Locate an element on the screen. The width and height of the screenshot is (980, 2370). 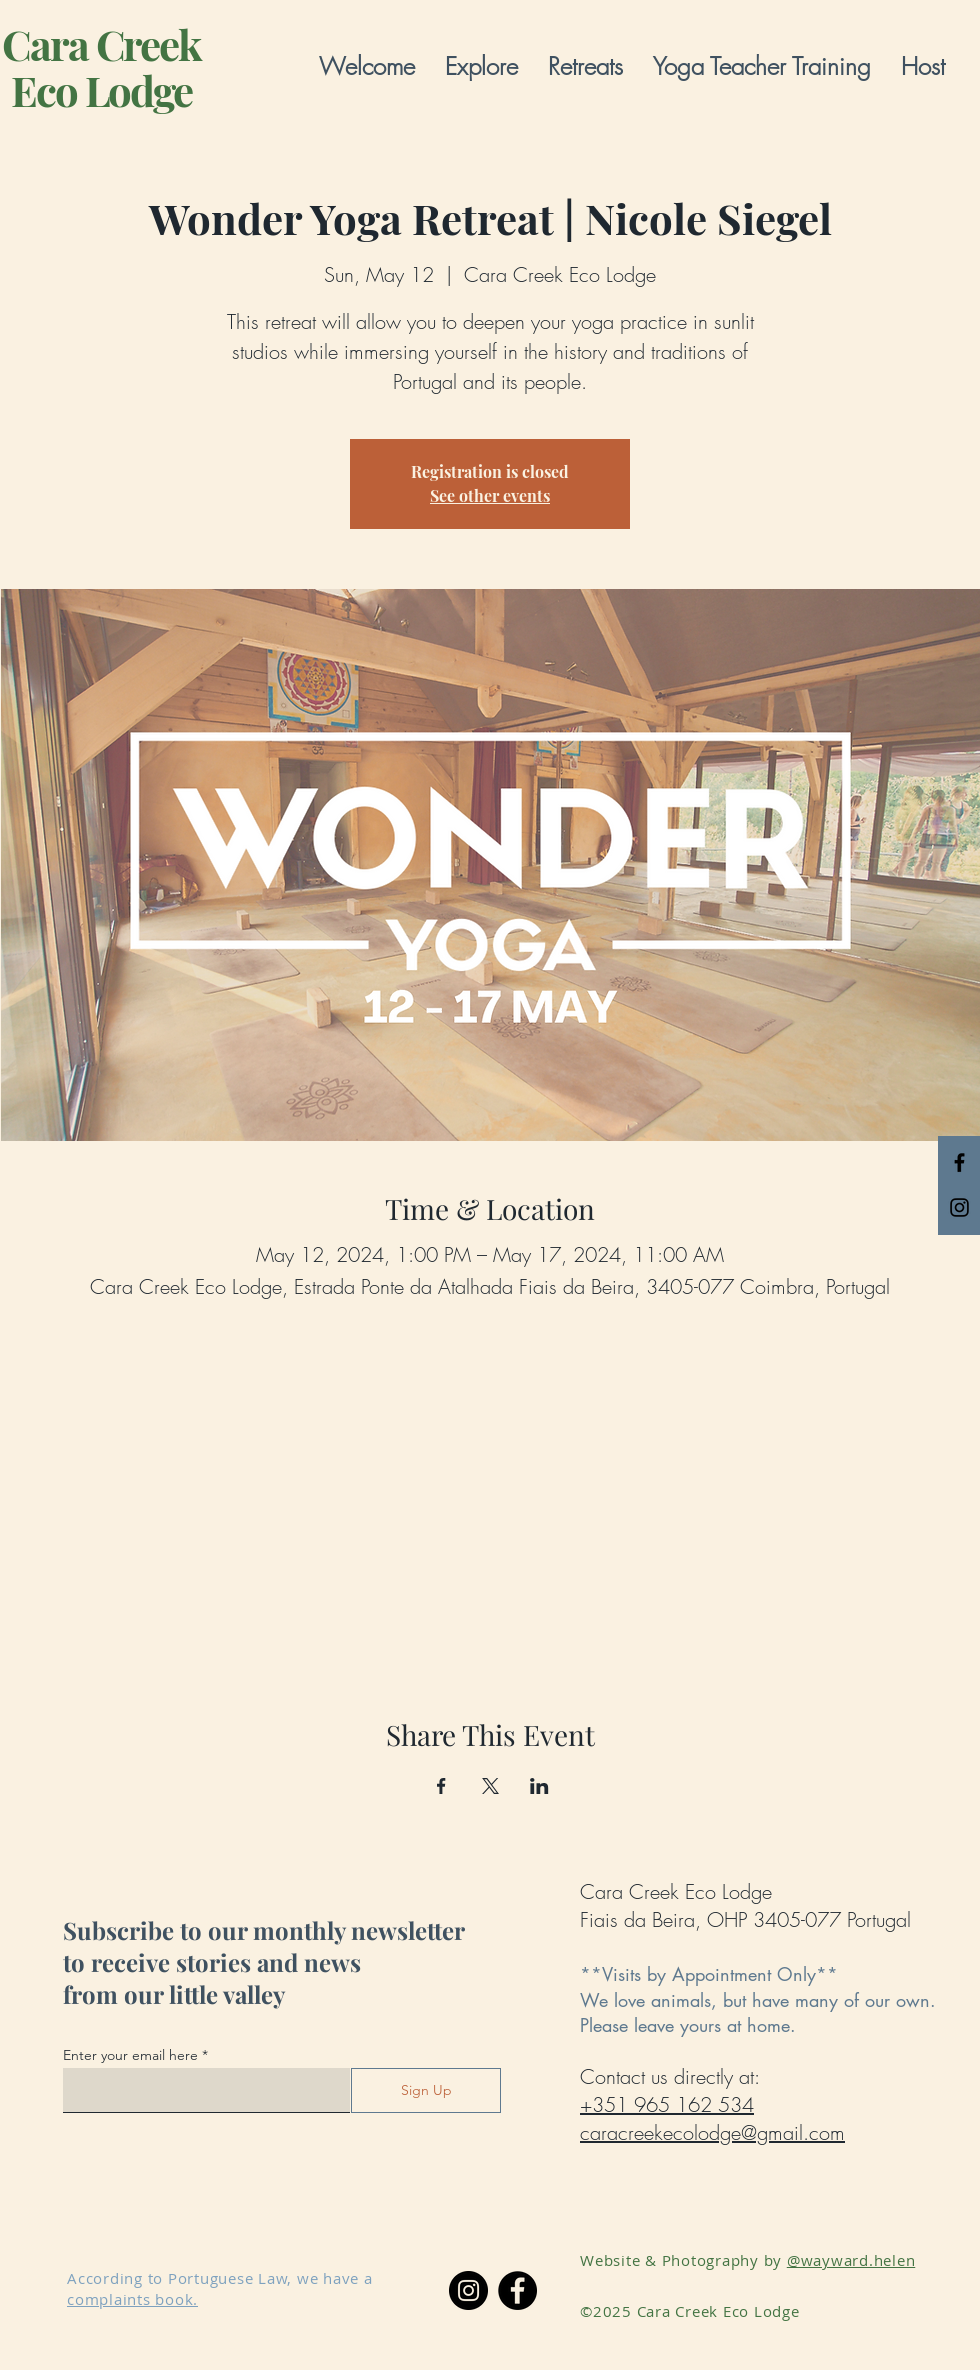
[Instagram] is located at coordinates (468, 2290).